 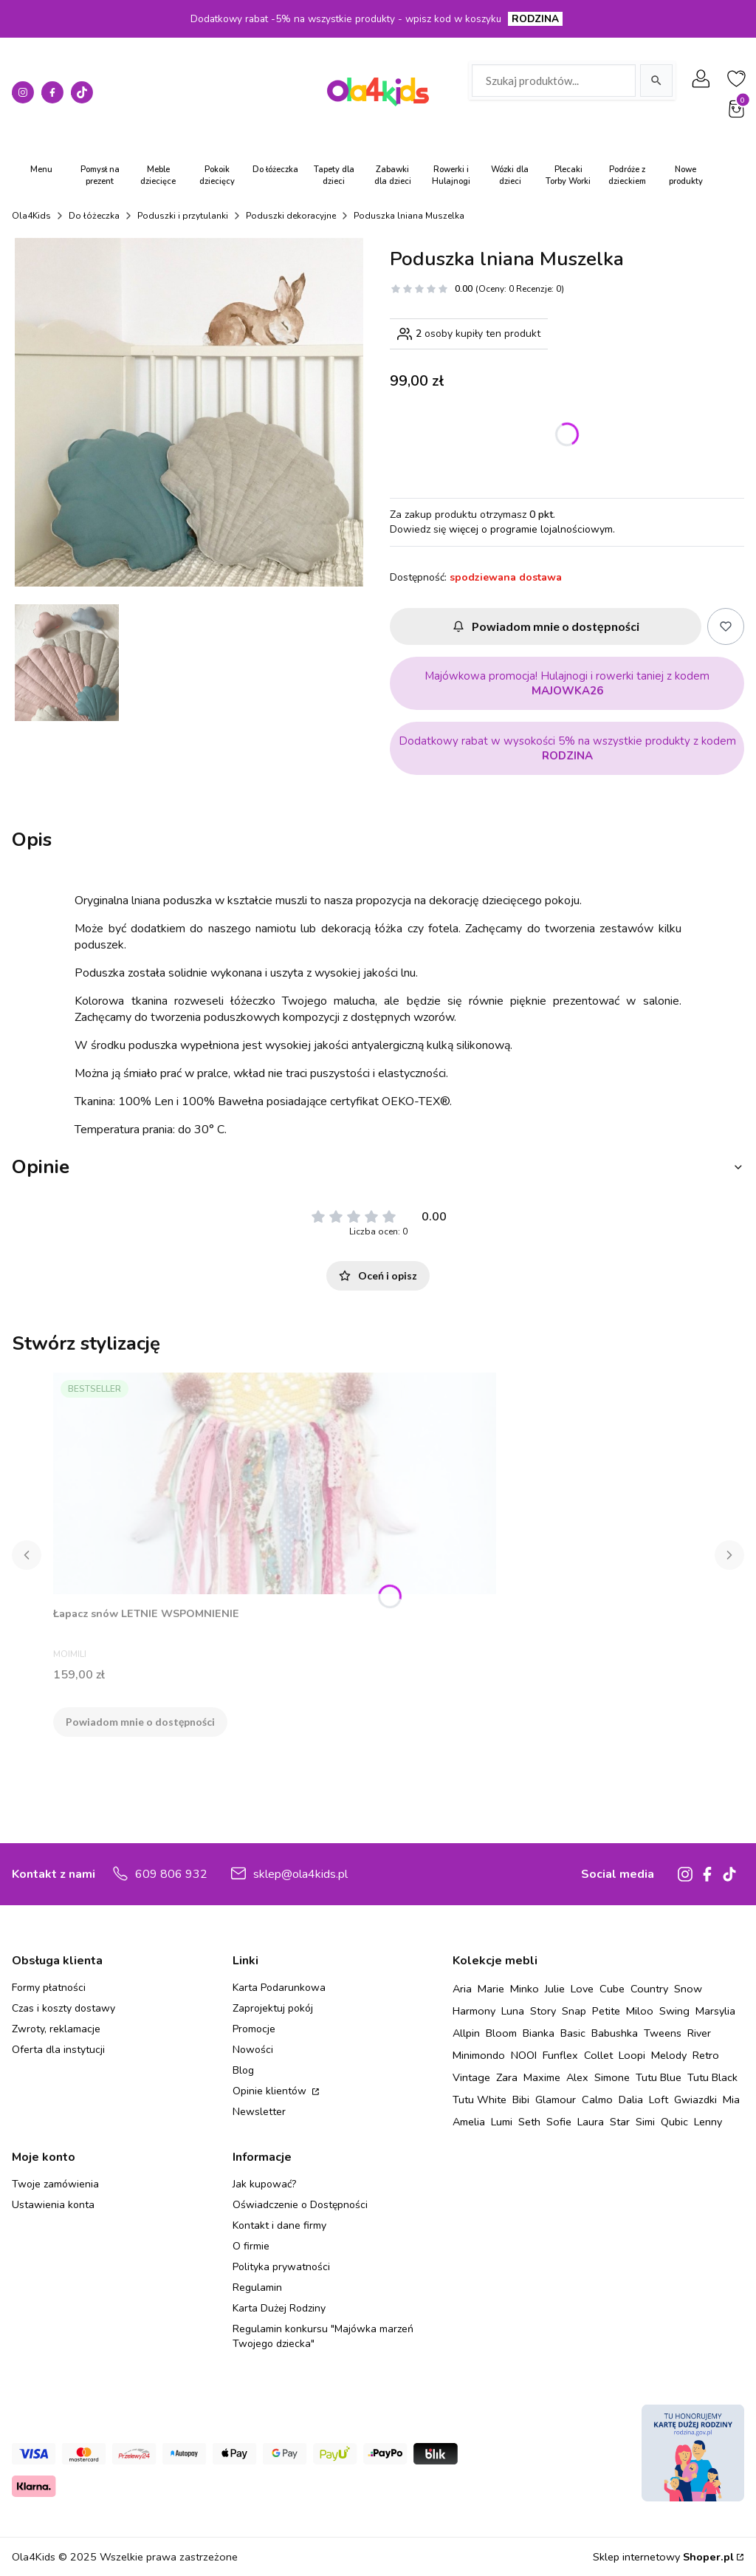 What do you see at coordinates (55, 2184) in the screenshot?
I see `Twoje zamówienia` at bounding box center [55, 2184].